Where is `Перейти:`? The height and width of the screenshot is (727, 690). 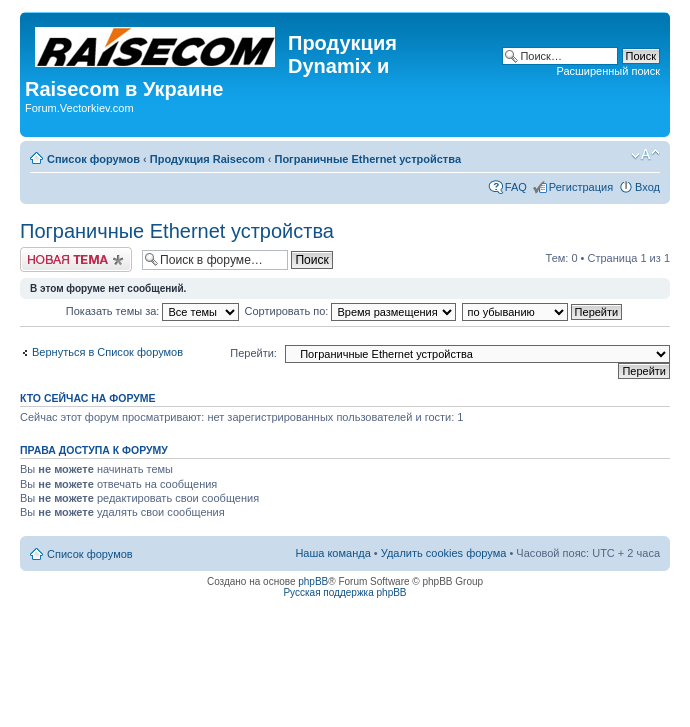 Перейти: is located at coordinates (253, 353).